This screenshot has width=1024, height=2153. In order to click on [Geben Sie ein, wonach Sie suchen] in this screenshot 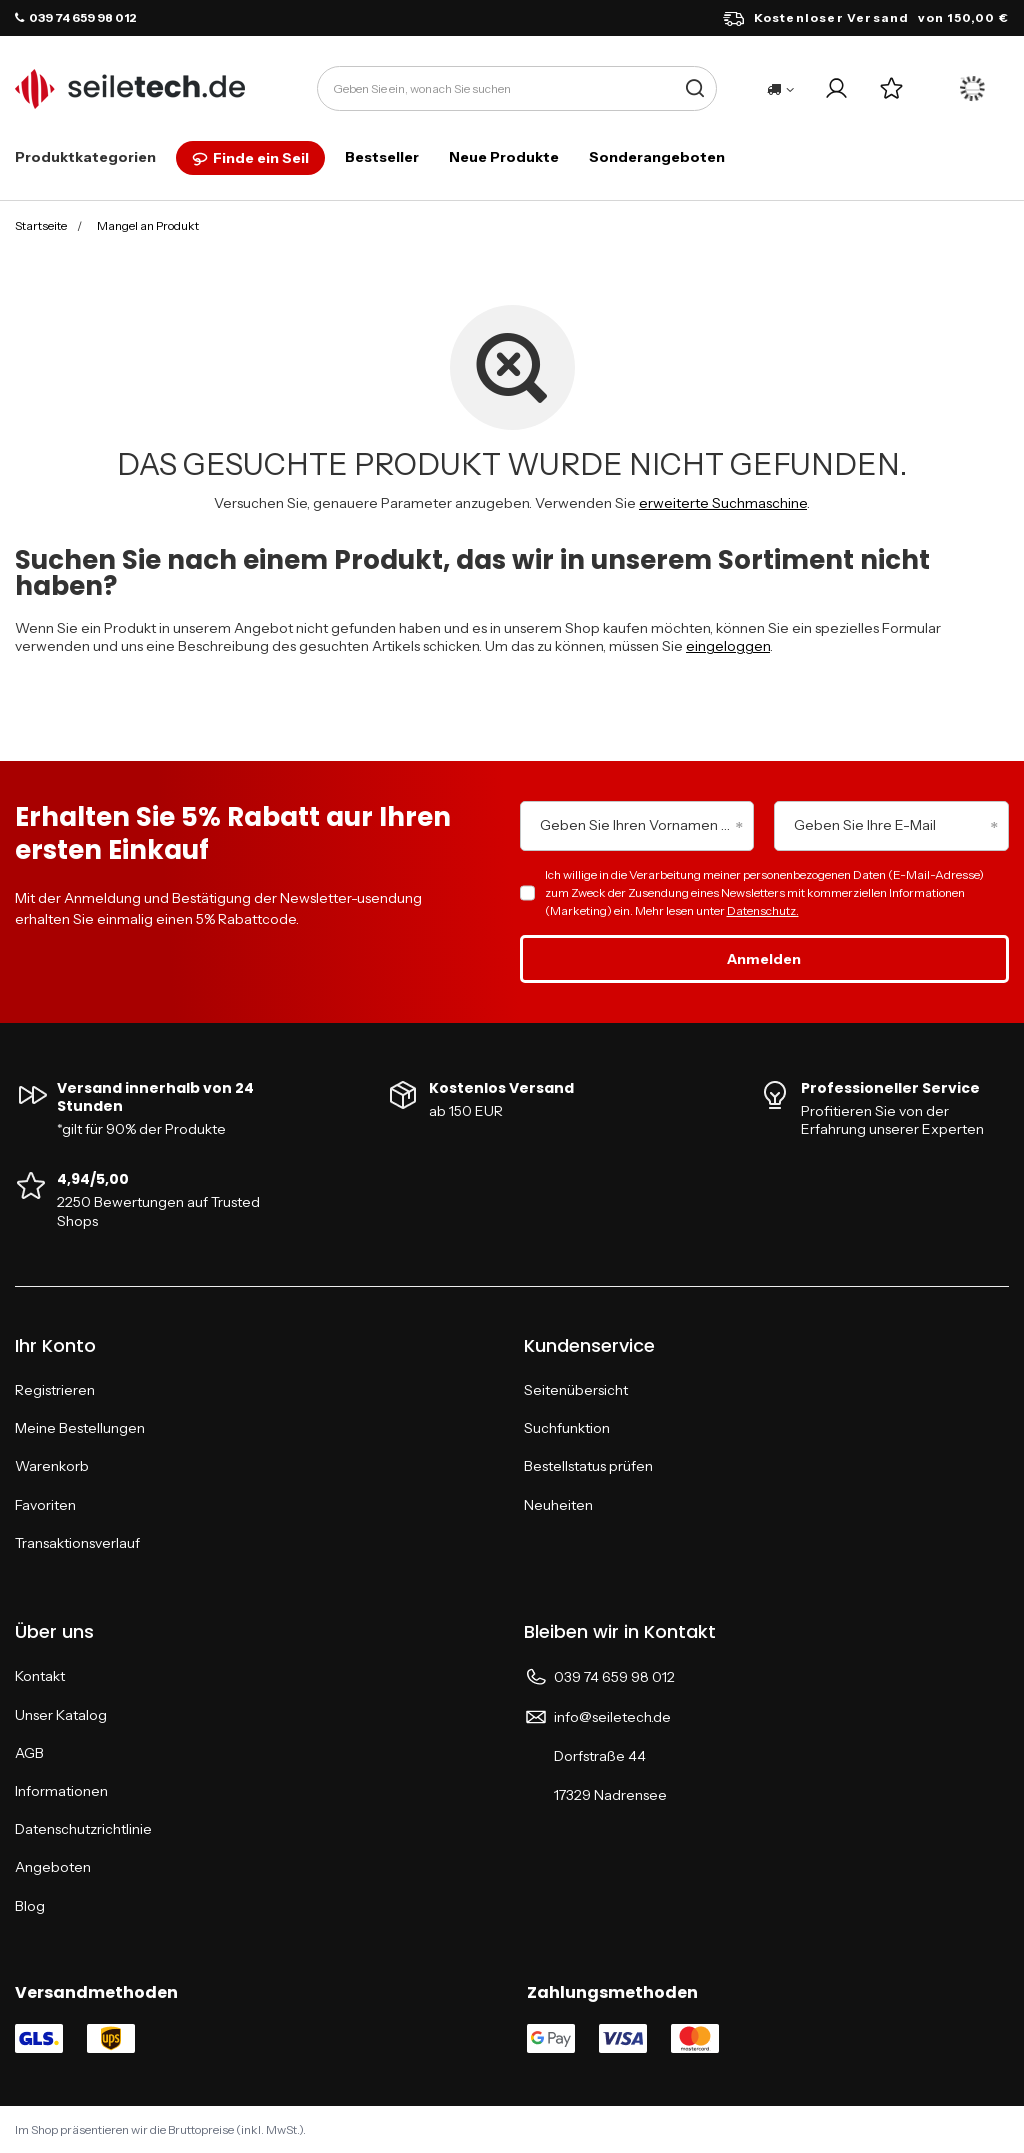, I will do `click(517, 88)`.